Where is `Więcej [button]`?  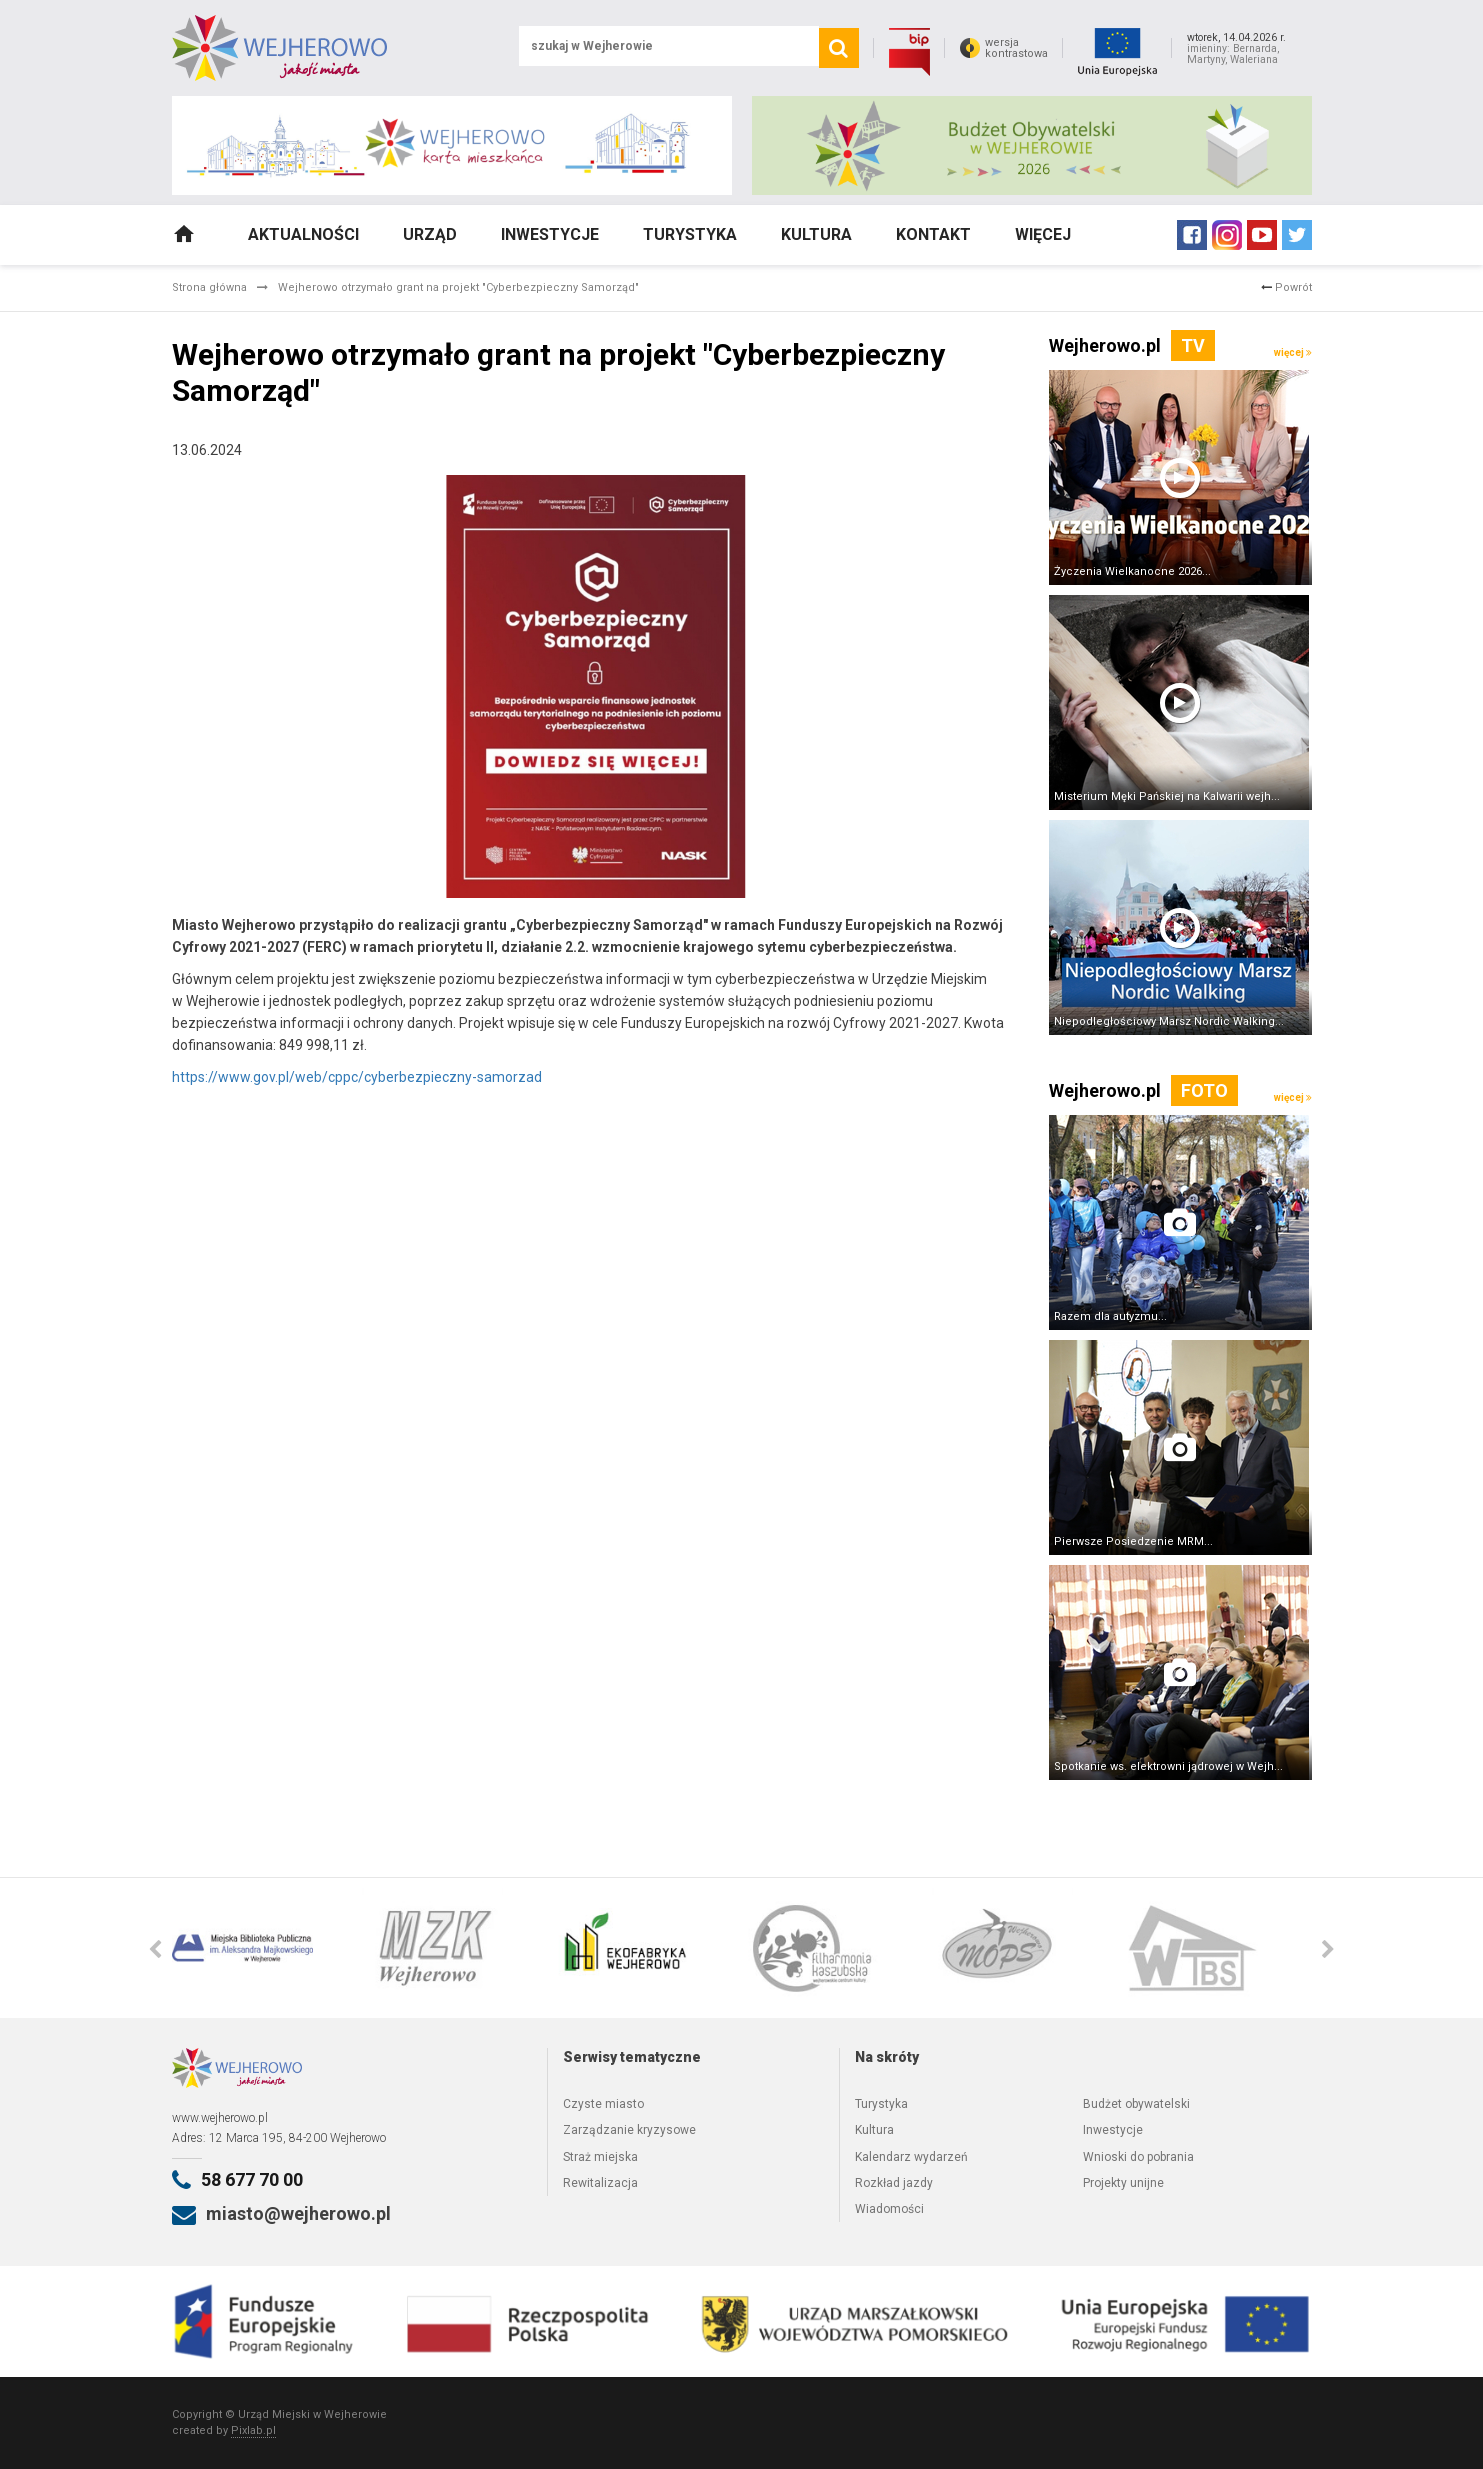 Więcej [button] is located at coordinates (1043, 234).